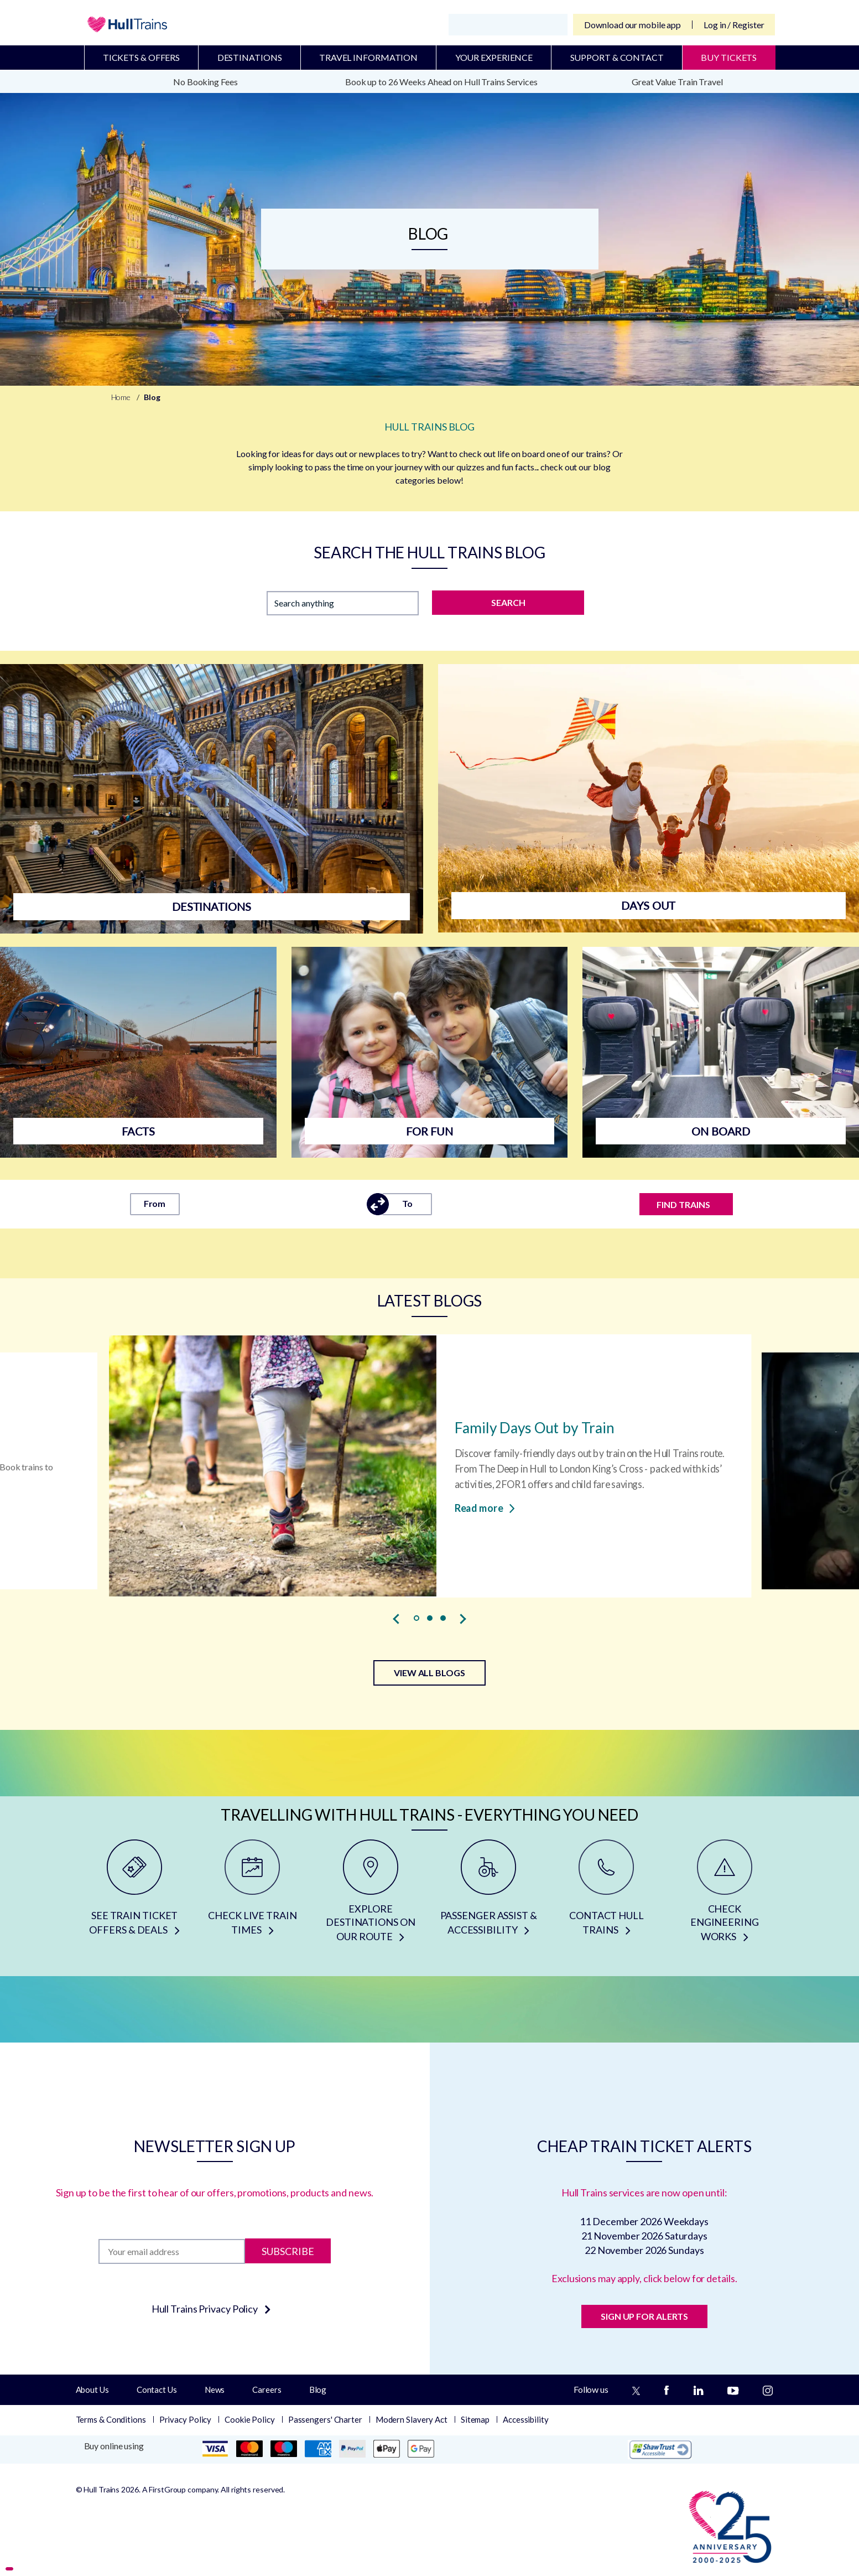 This screenshot has height=2576, width=859. I want to click on Subscribe [Subscribe to newsletter], so click(288, 2251).